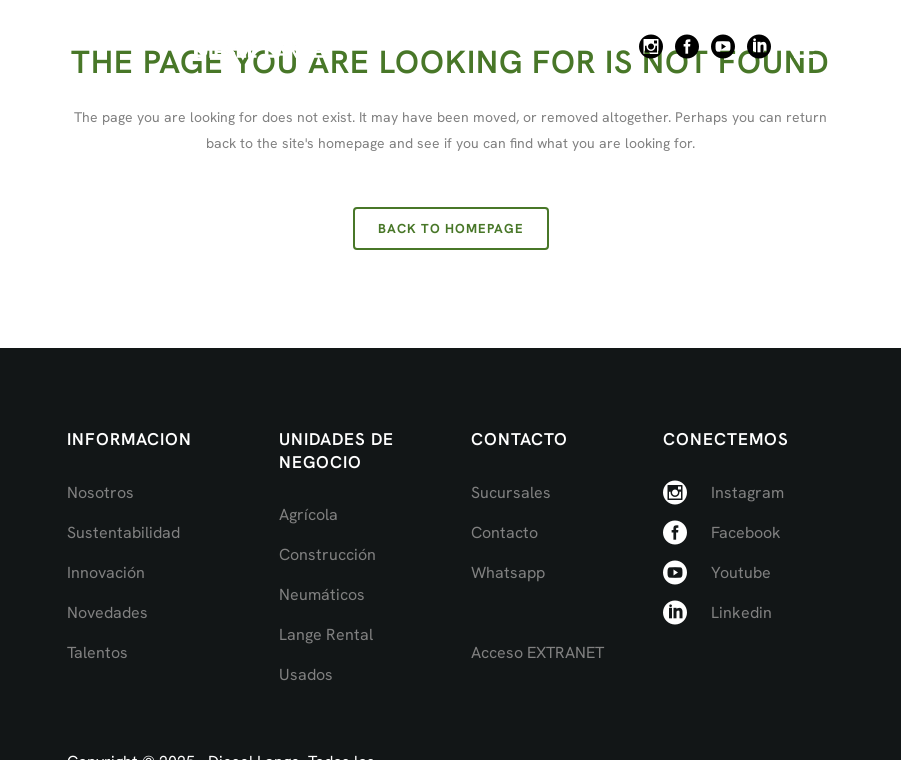 This screenshot has width=901, height=760. I want to click on Sucursales, so click(511, 492).